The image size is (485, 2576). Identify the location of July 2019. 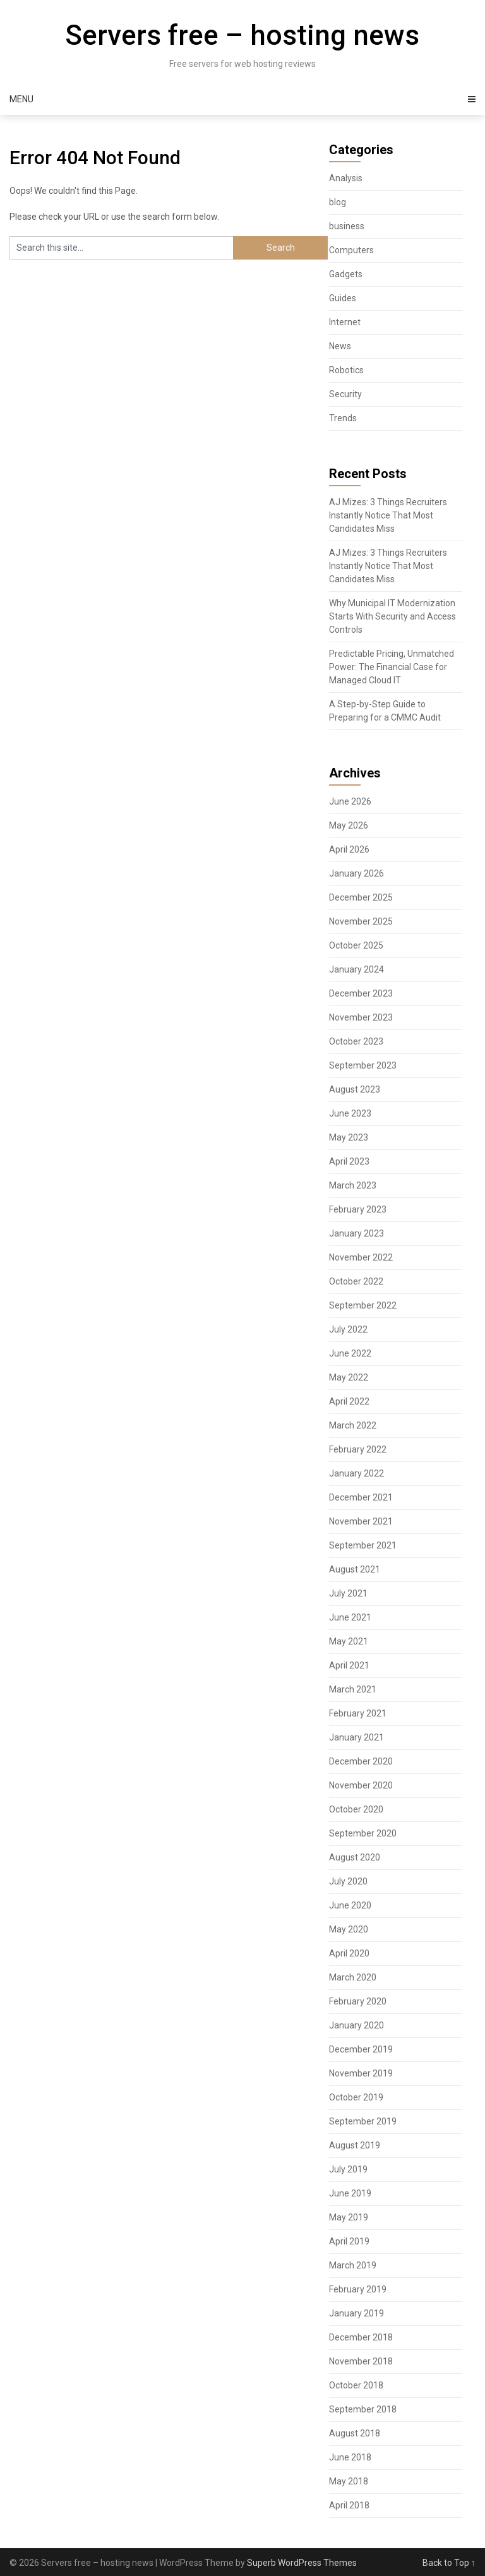
(348, 2169).